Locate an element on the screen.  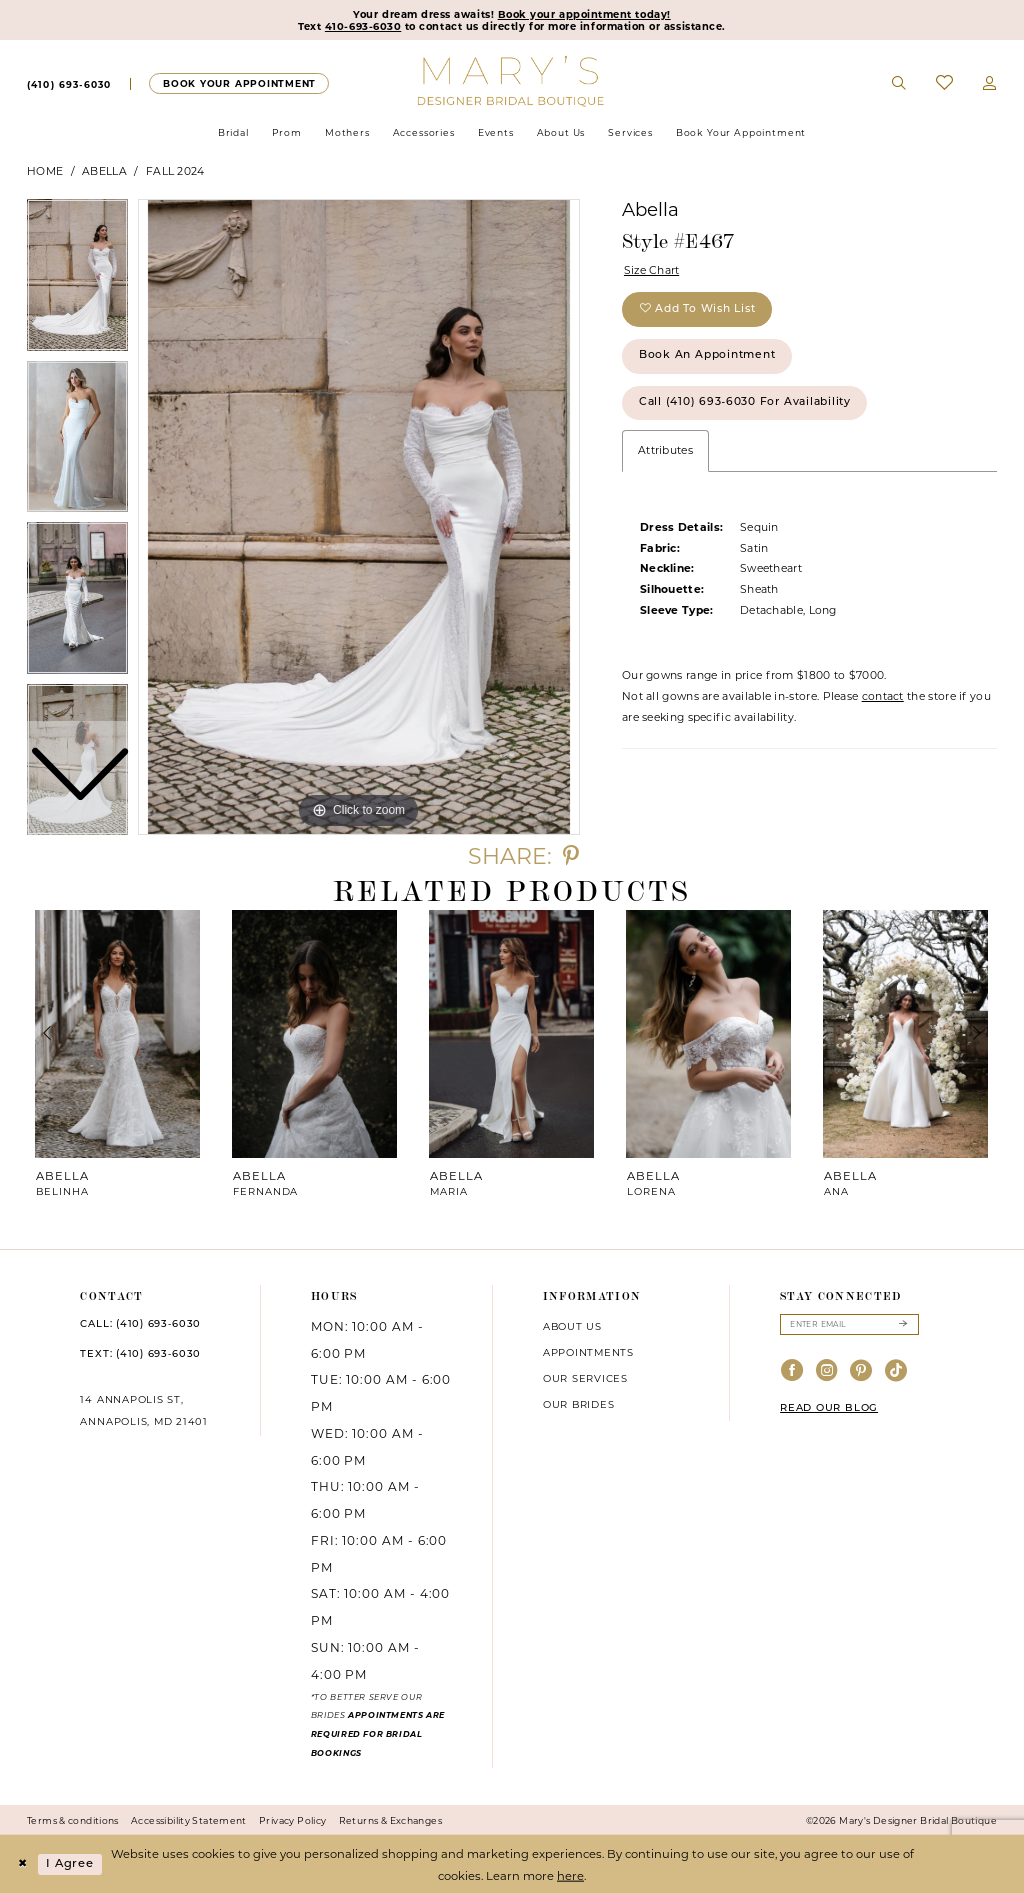
Our services is located at coordinates (585, 1378).